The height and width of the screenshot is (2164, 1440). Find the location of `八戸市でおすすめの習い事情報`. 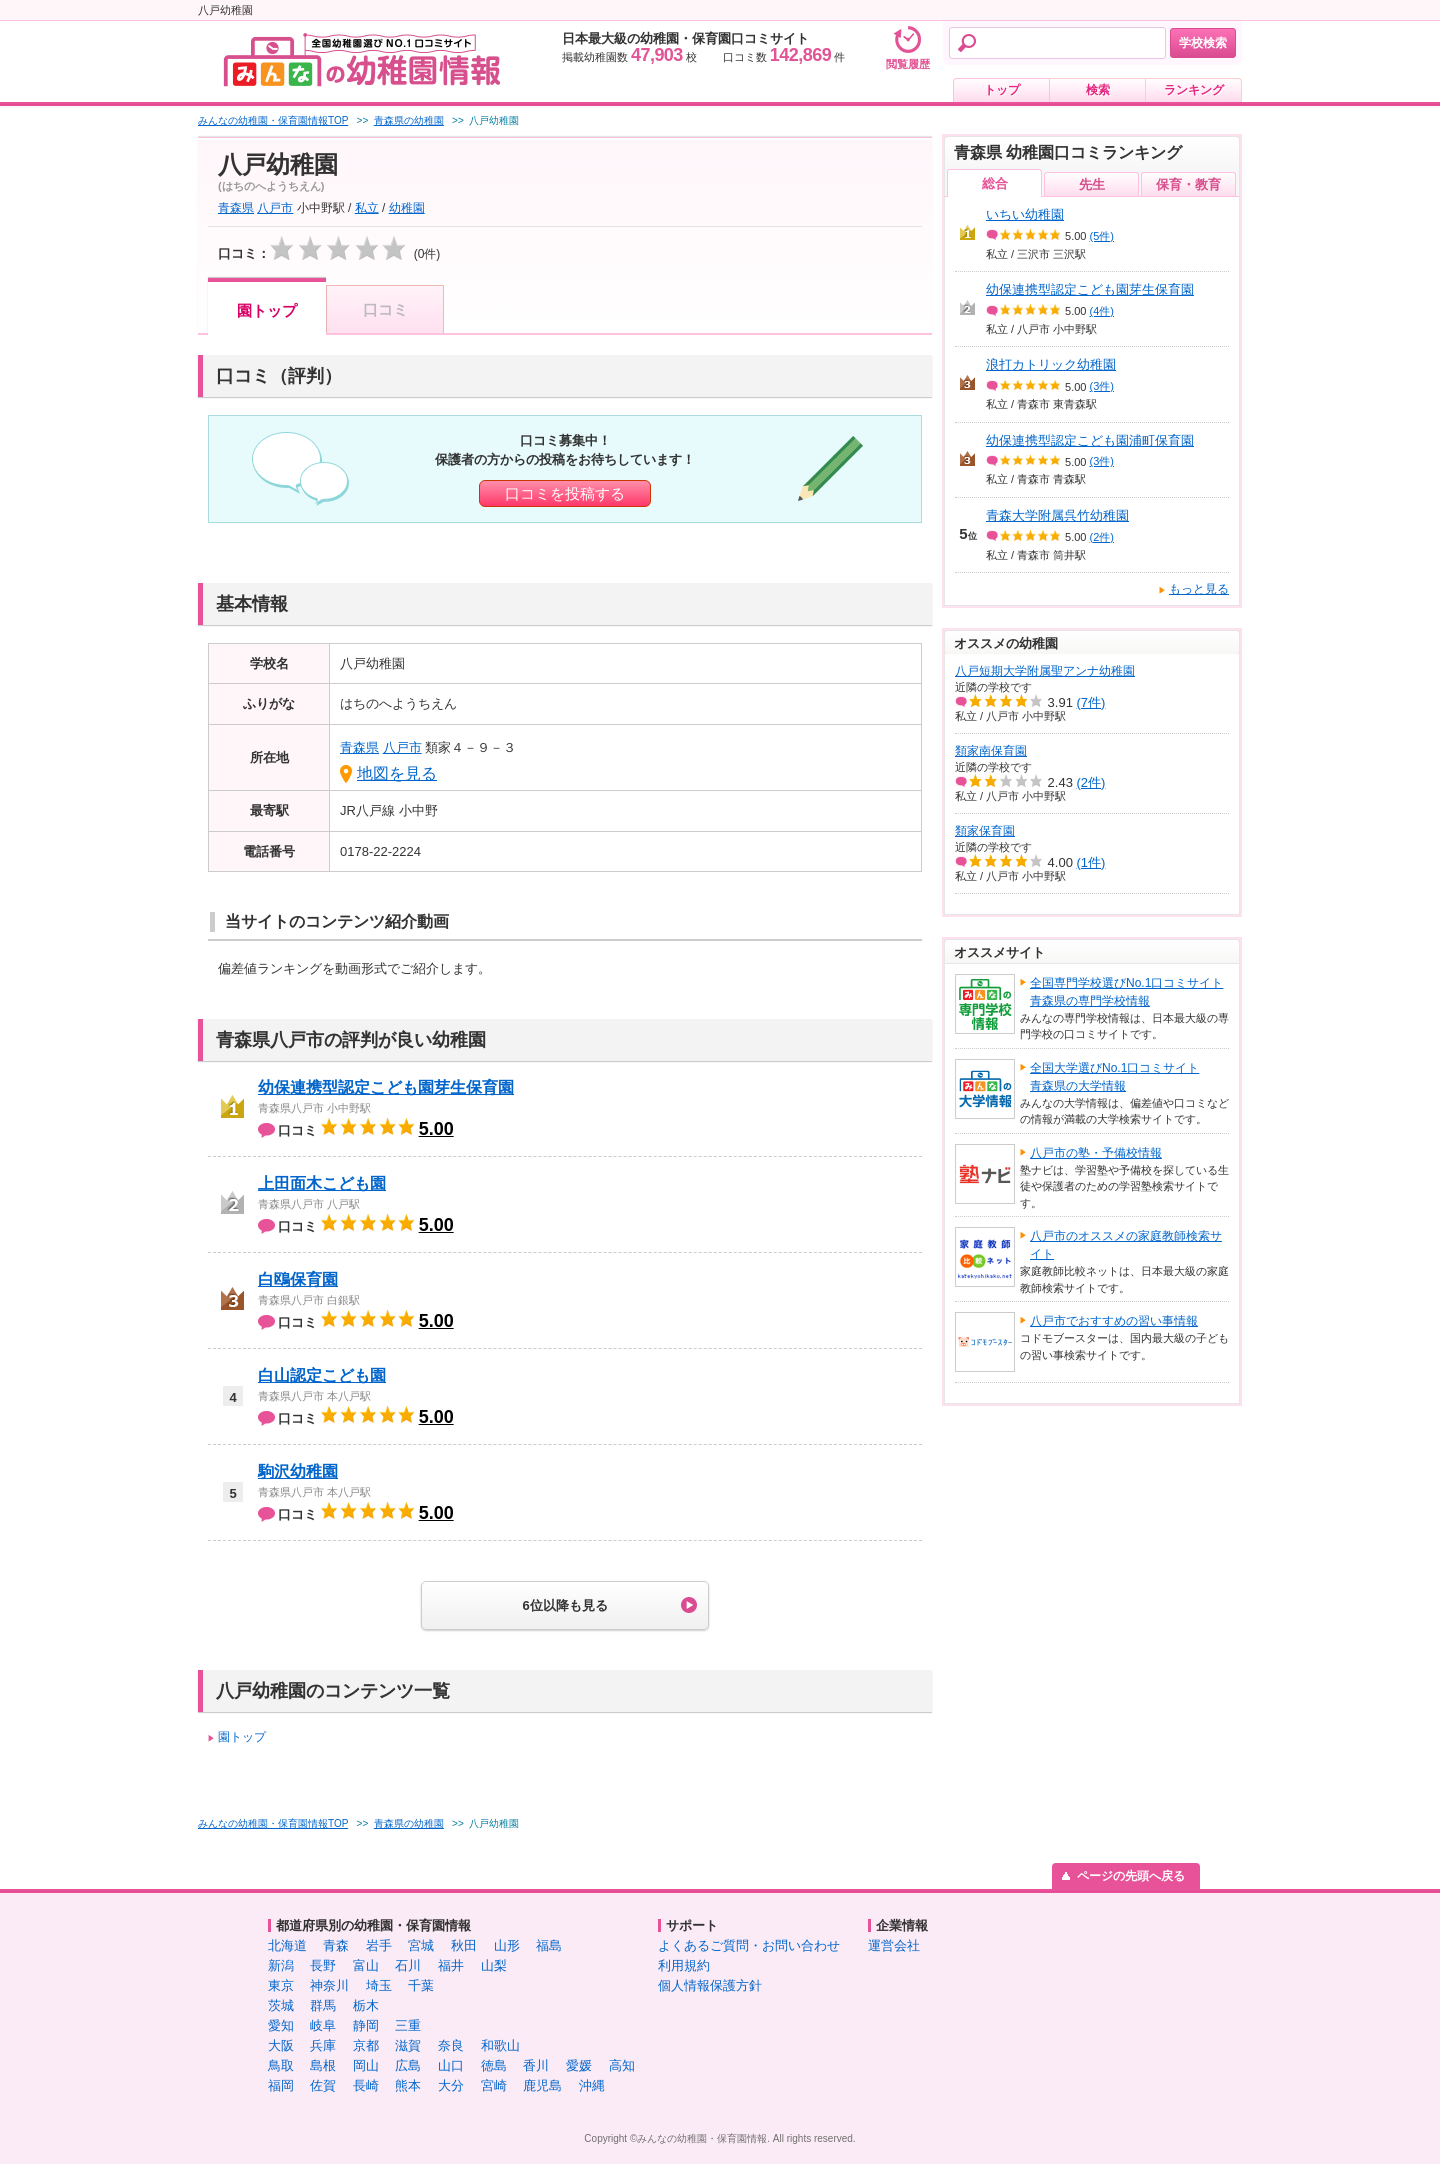

八戸市でおすすめの習い事情報 is located at coordinates (1114, 1321).